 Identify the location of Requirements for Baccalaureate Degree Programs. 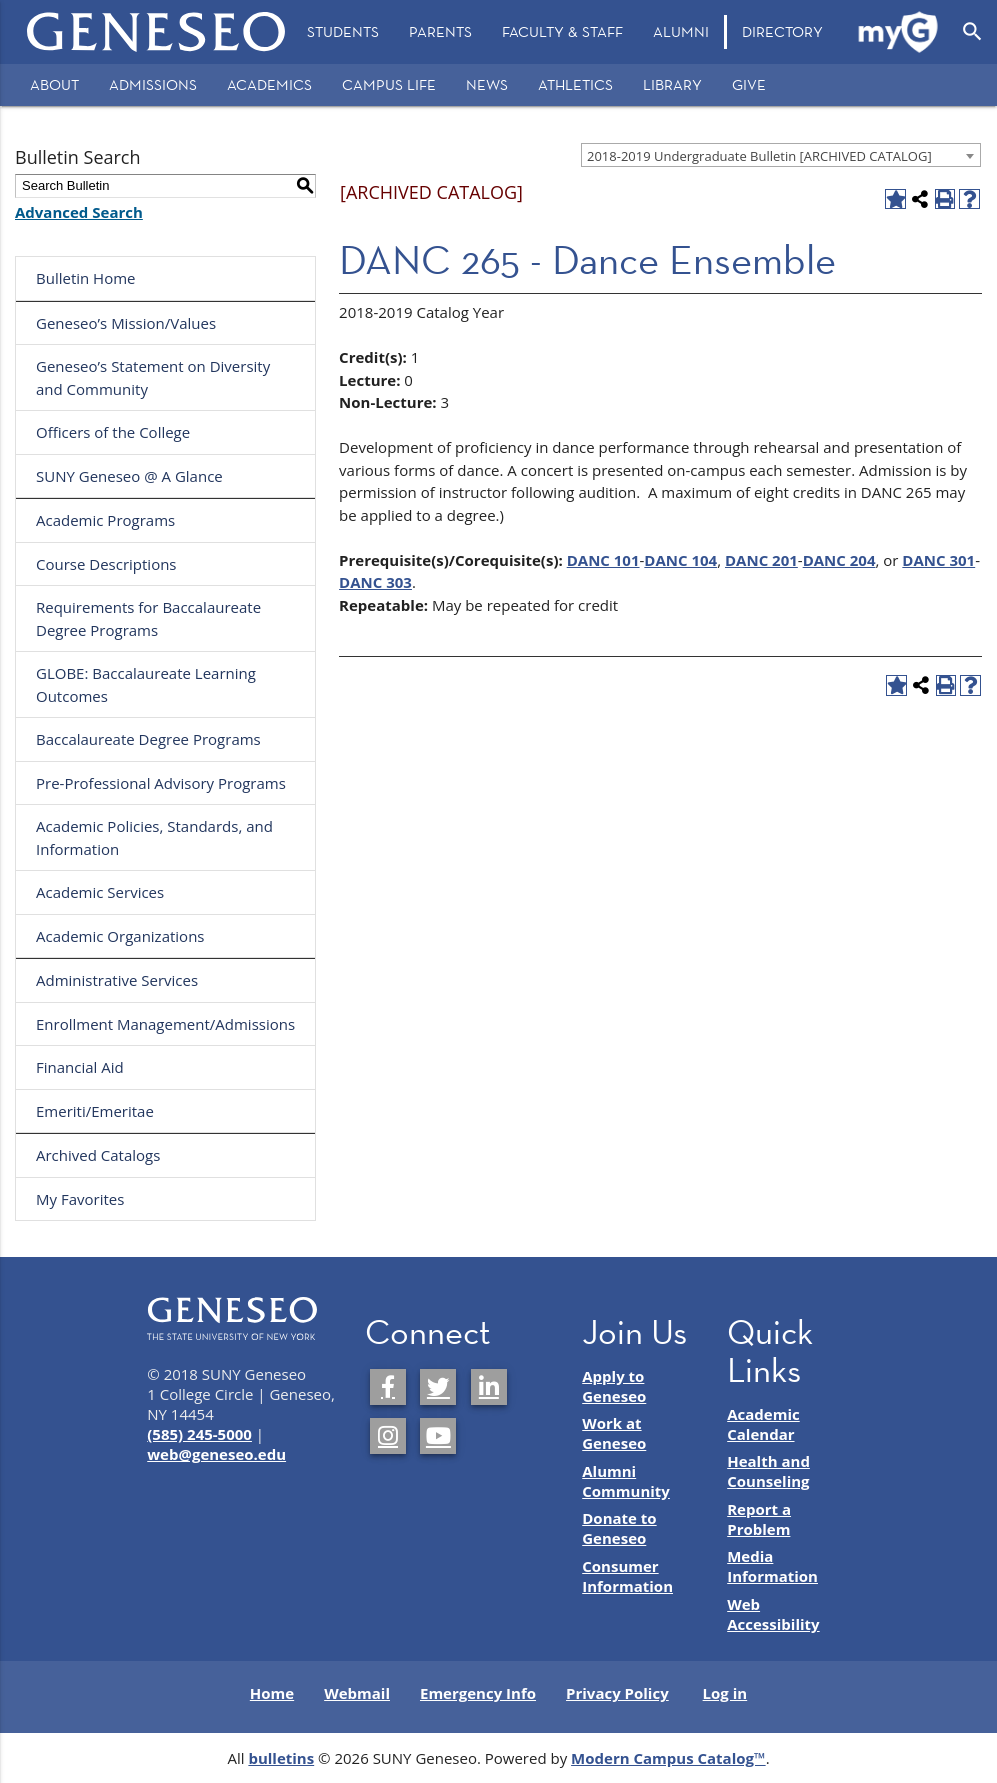
(148, 618).